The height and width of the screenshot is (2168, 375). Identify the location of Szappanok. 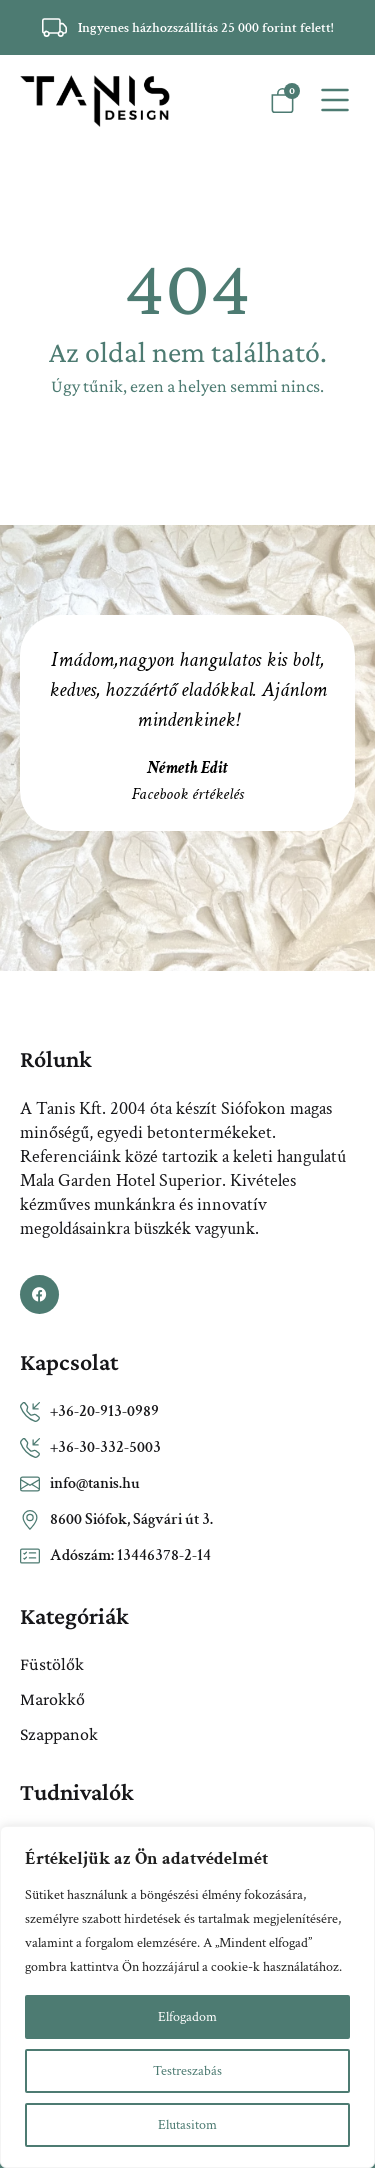
(59, 1734).